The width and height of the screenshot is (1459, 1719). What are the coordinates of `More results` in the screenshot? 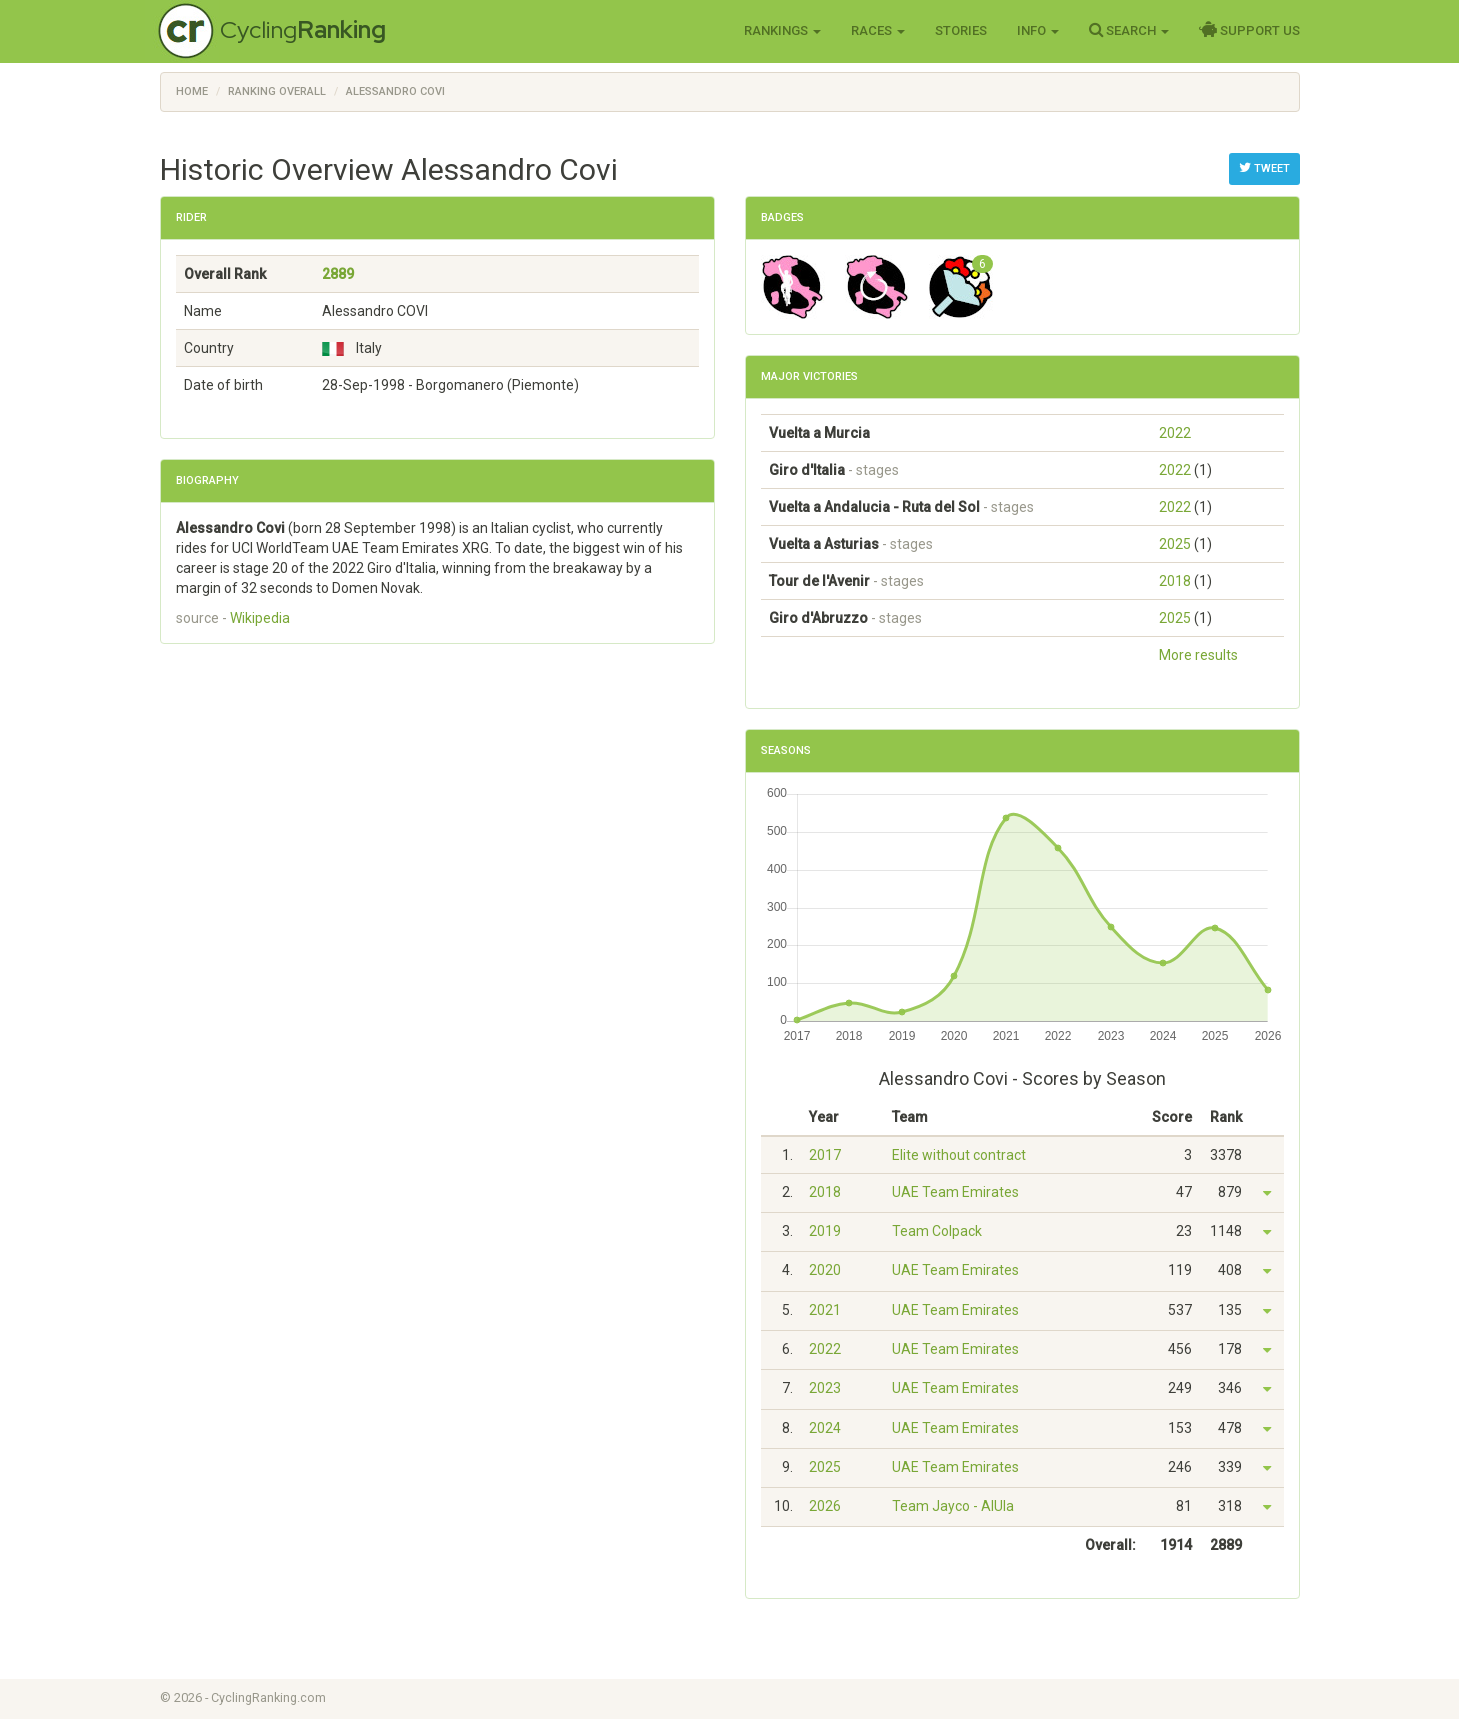 It's located at (1198, 655).